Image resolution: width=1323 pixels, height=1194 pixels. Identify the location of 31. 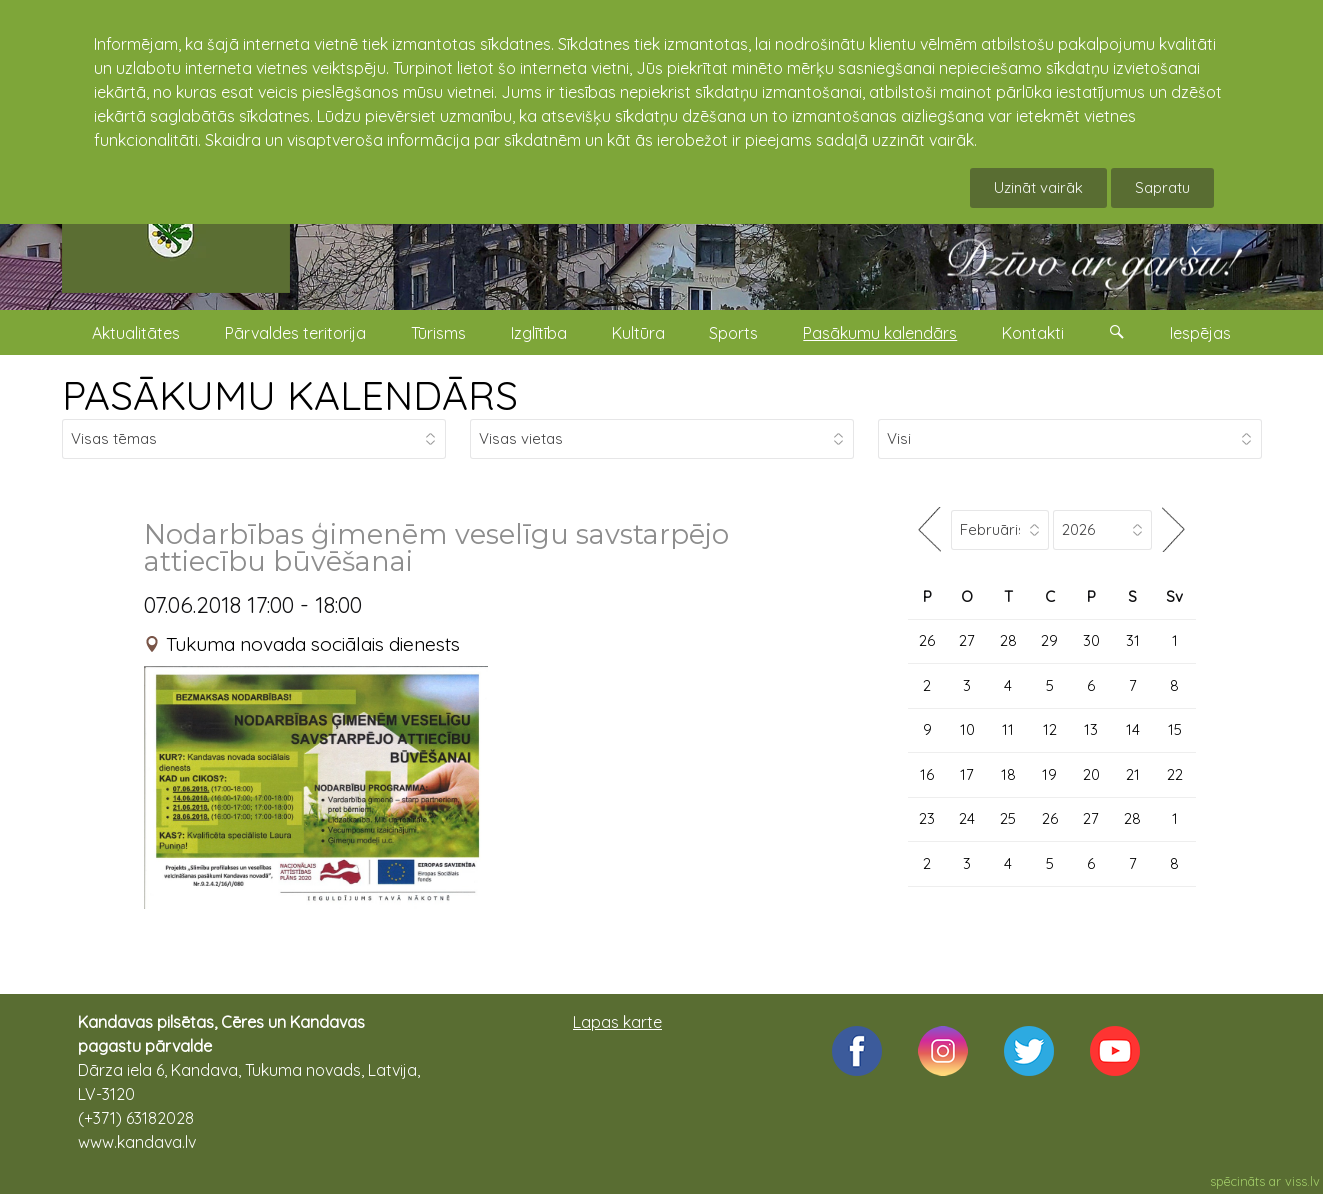
(1133, 640).